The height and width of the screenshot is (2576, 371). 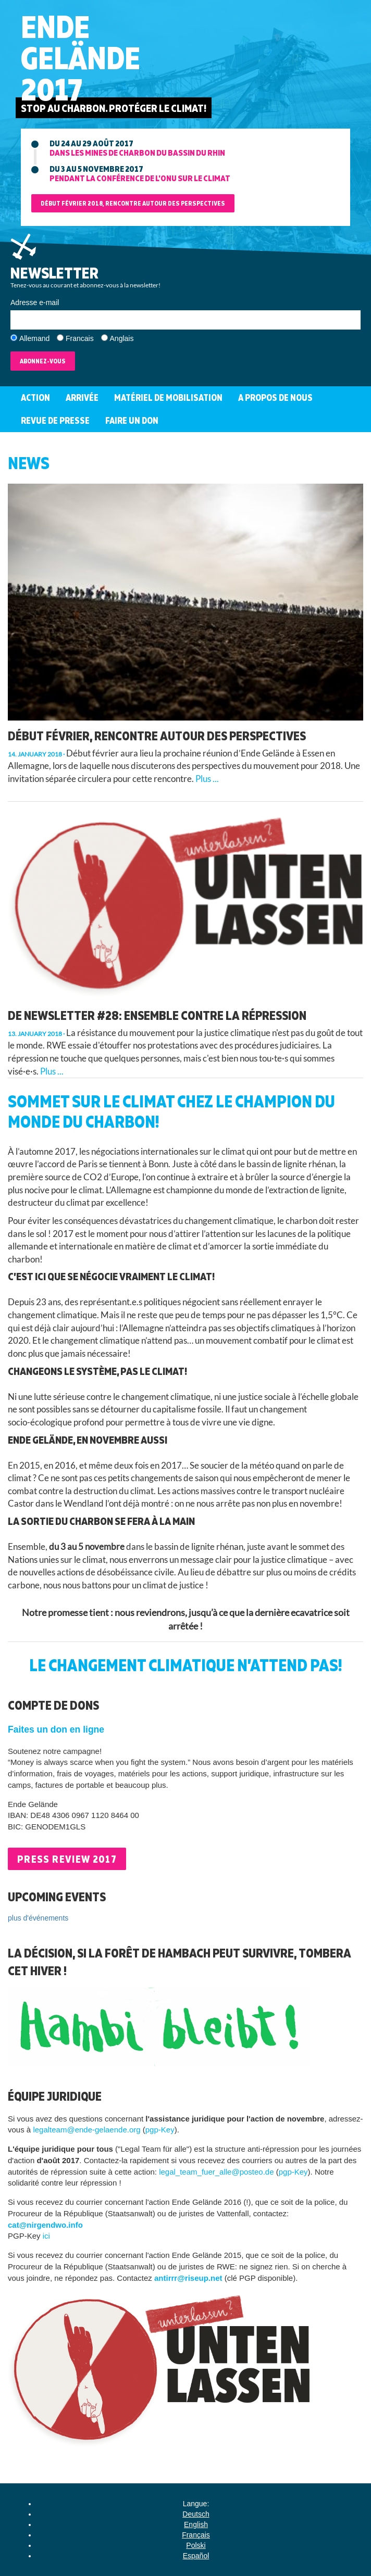 What do you see at coordinates (34, 338) in the screenshot?
I see `Allemand` at bounding box center [34, 338].